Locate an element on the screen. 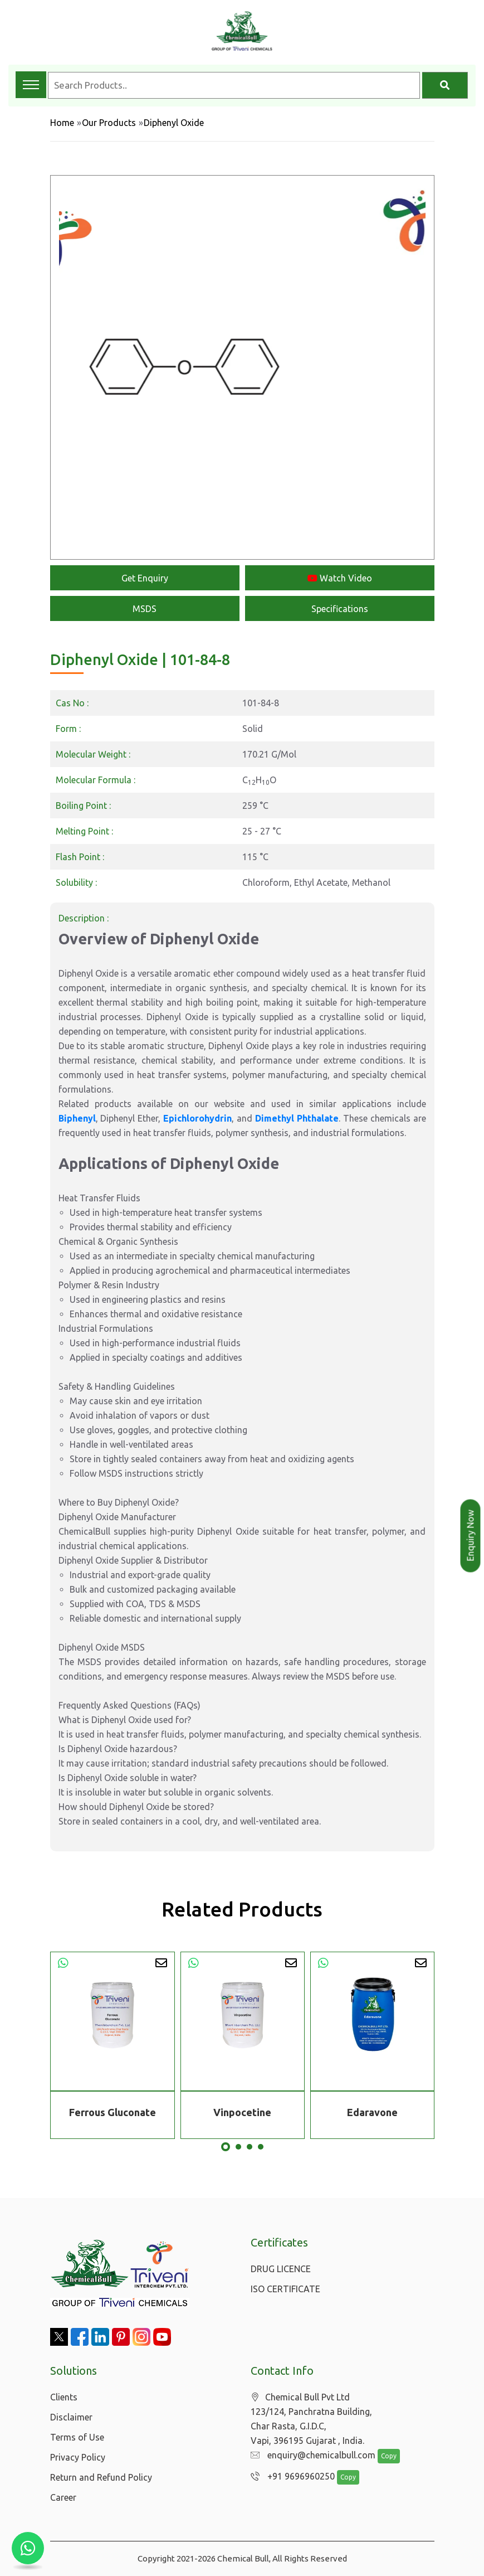 The width and height of the screenshot is (484, 2576). Return and Refund Policy is located at coordinates (101, 2477).